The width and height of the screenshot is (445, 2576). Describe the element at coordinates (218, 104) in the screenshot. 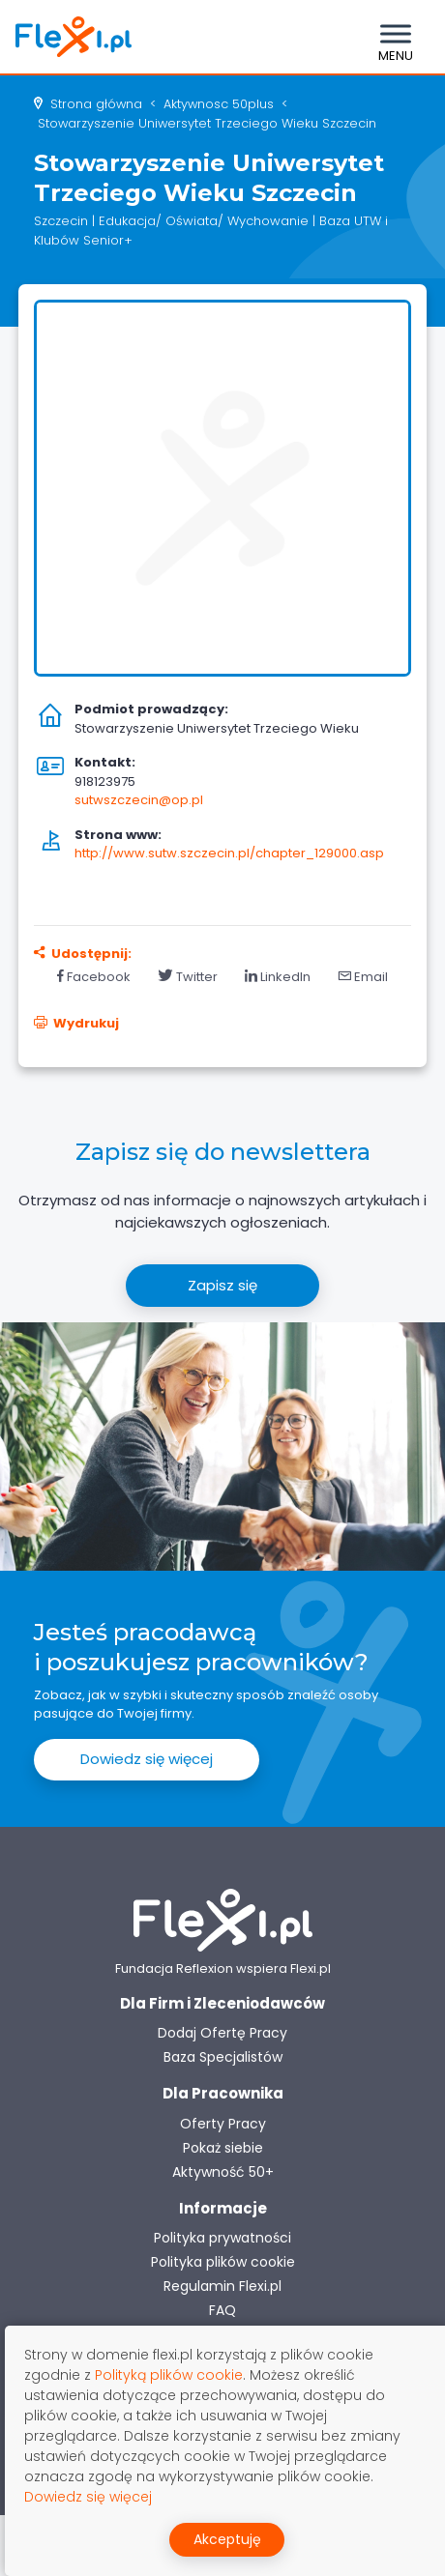

I see `aktywnosc 50plus` at that location.